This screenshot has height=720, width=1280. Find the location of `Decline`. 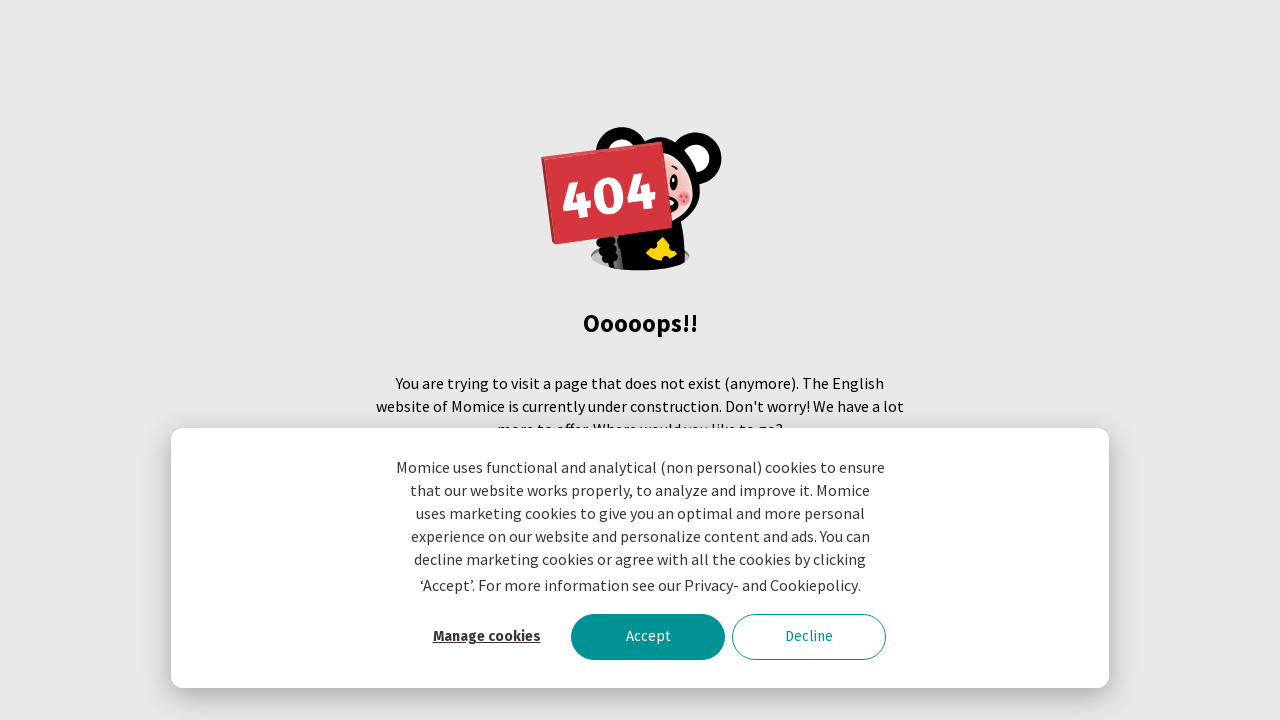

Decline is located at coordinates (809, 636).